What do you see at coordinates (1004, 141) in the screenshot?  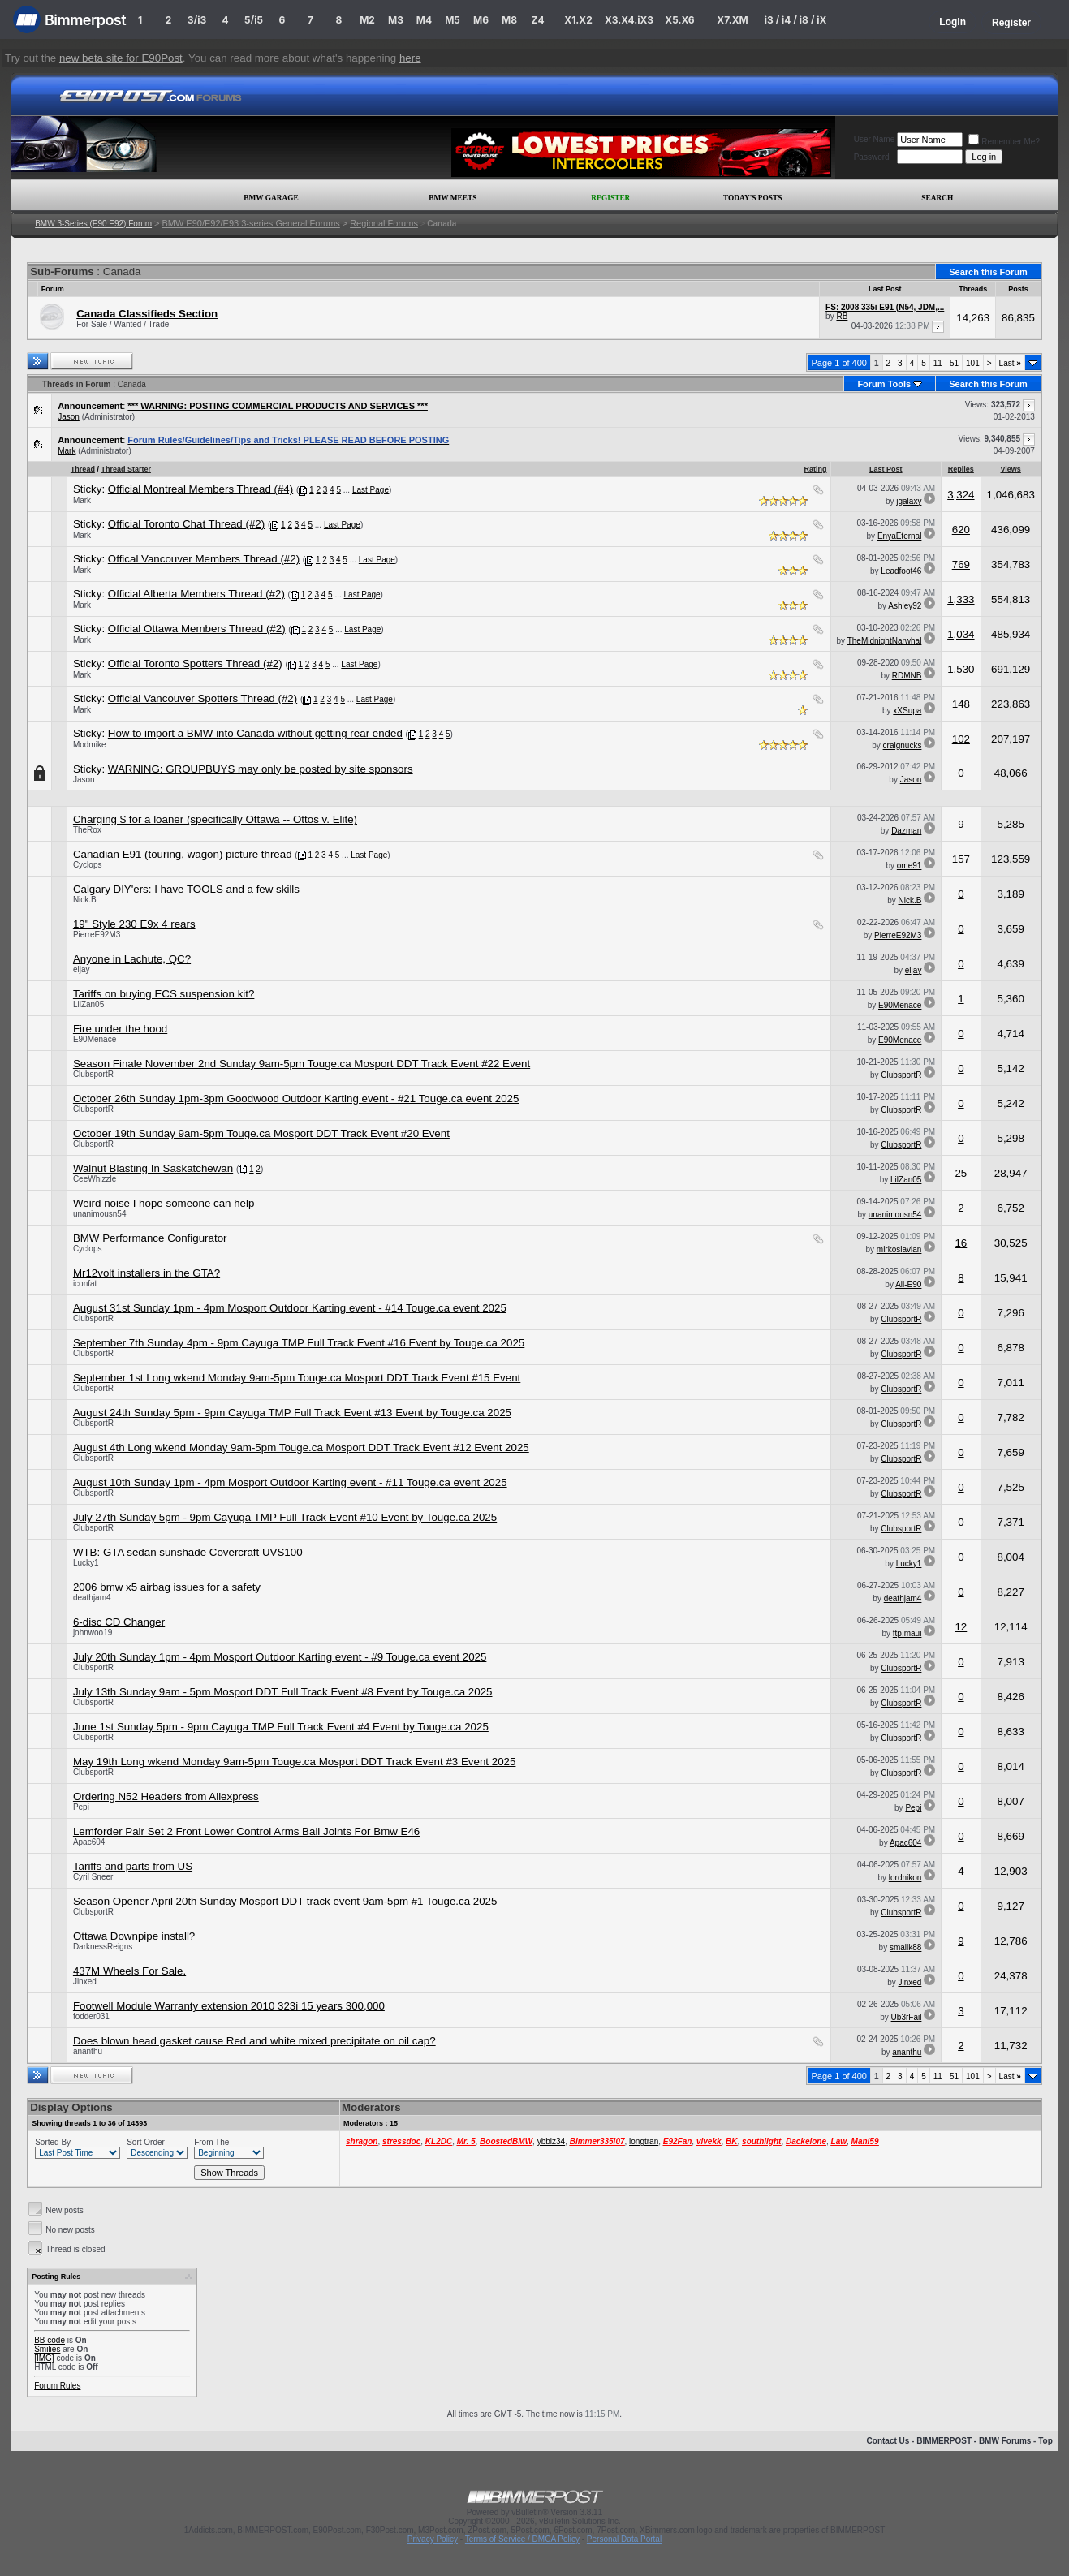 I see `Remember Me?` at bounding box center [1004, 141].